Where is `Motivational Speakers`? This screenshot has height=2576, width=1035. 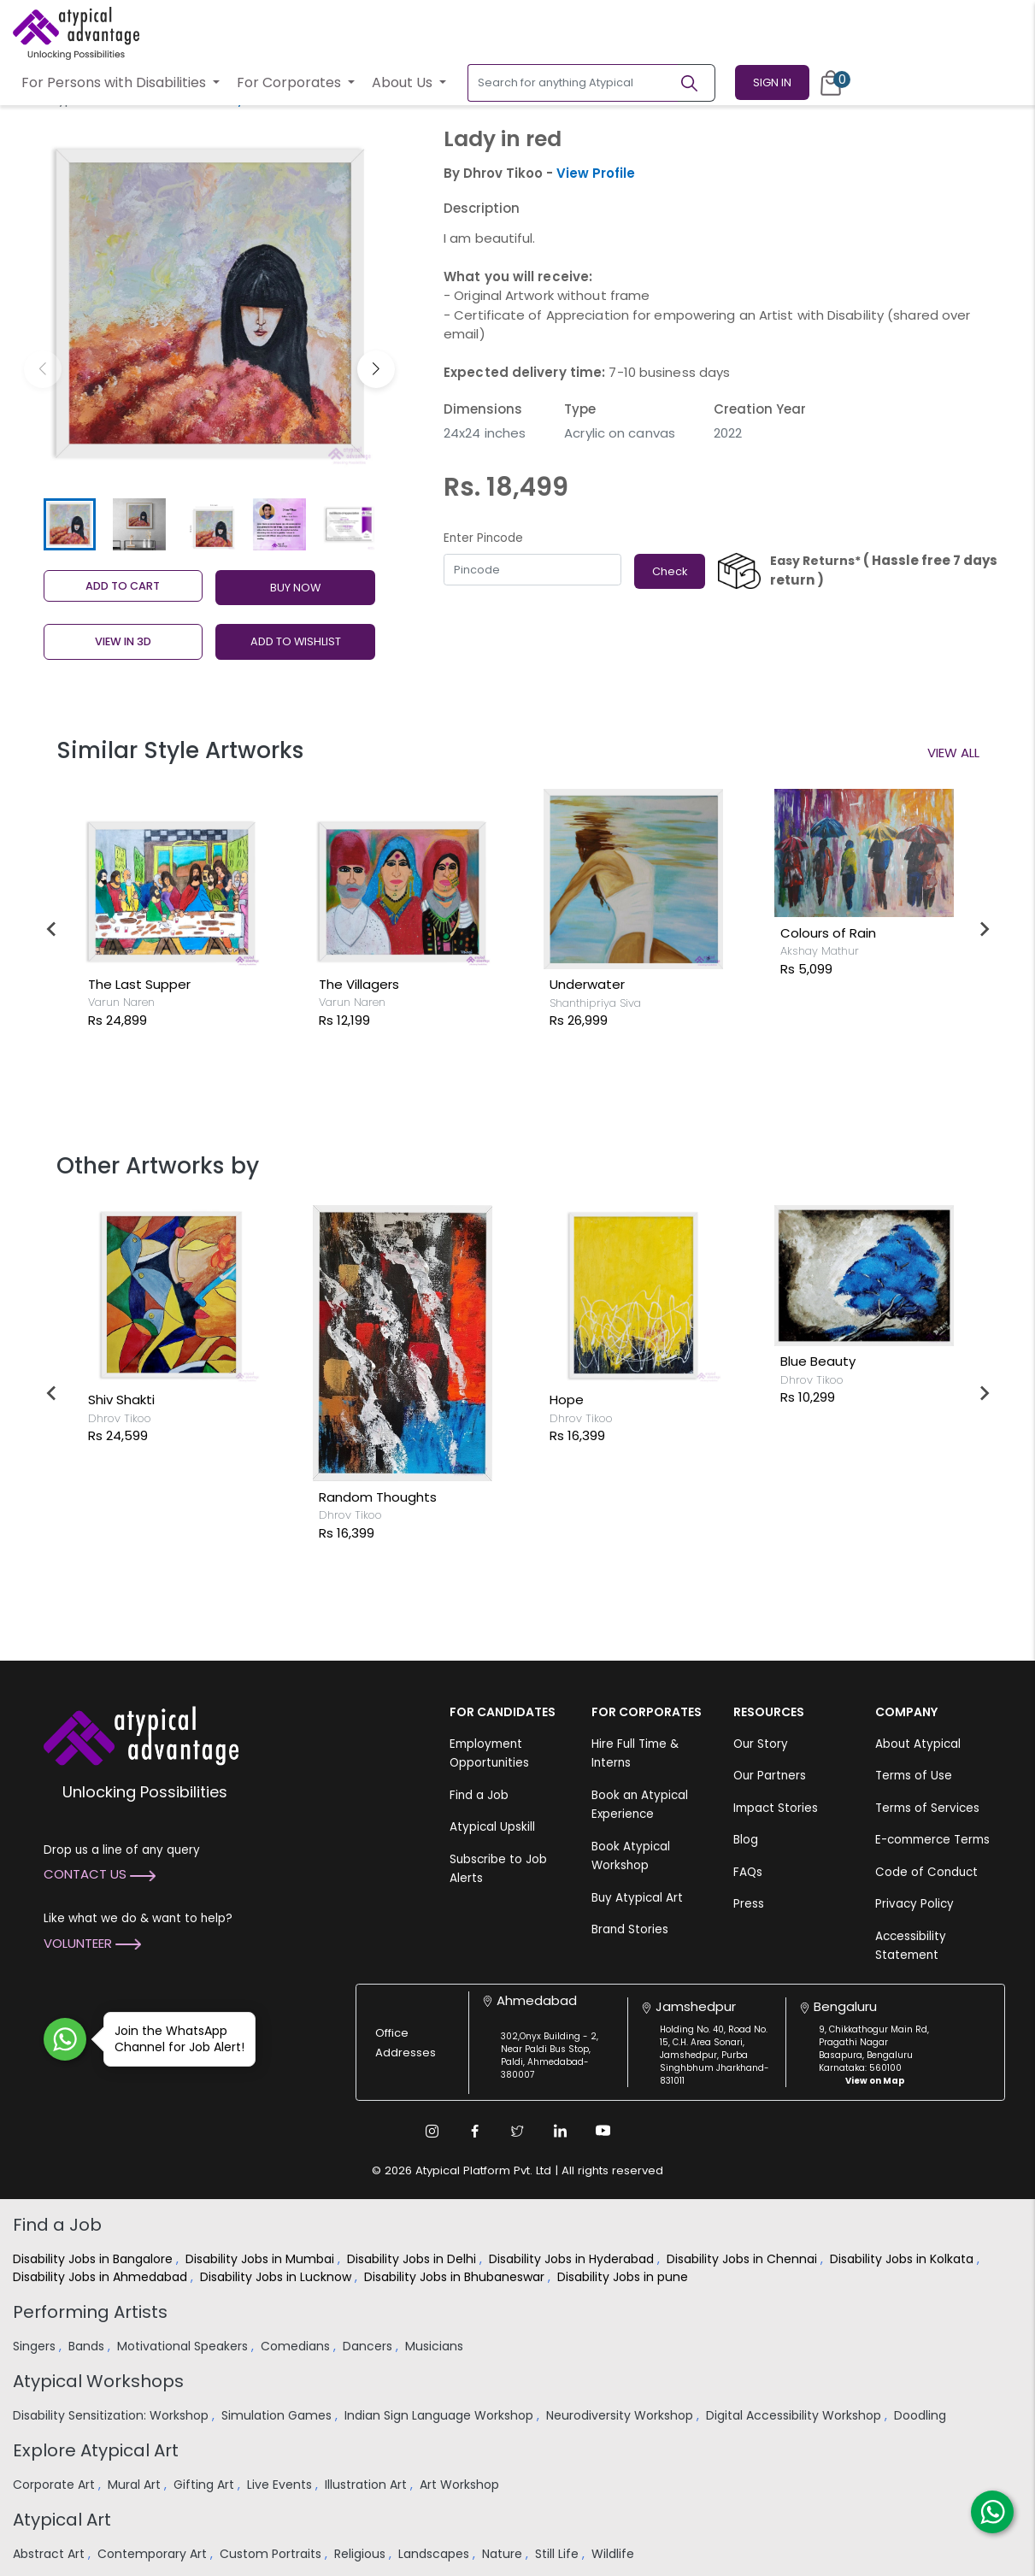 Motivational Speakers is located at coordinates (184, 2346).